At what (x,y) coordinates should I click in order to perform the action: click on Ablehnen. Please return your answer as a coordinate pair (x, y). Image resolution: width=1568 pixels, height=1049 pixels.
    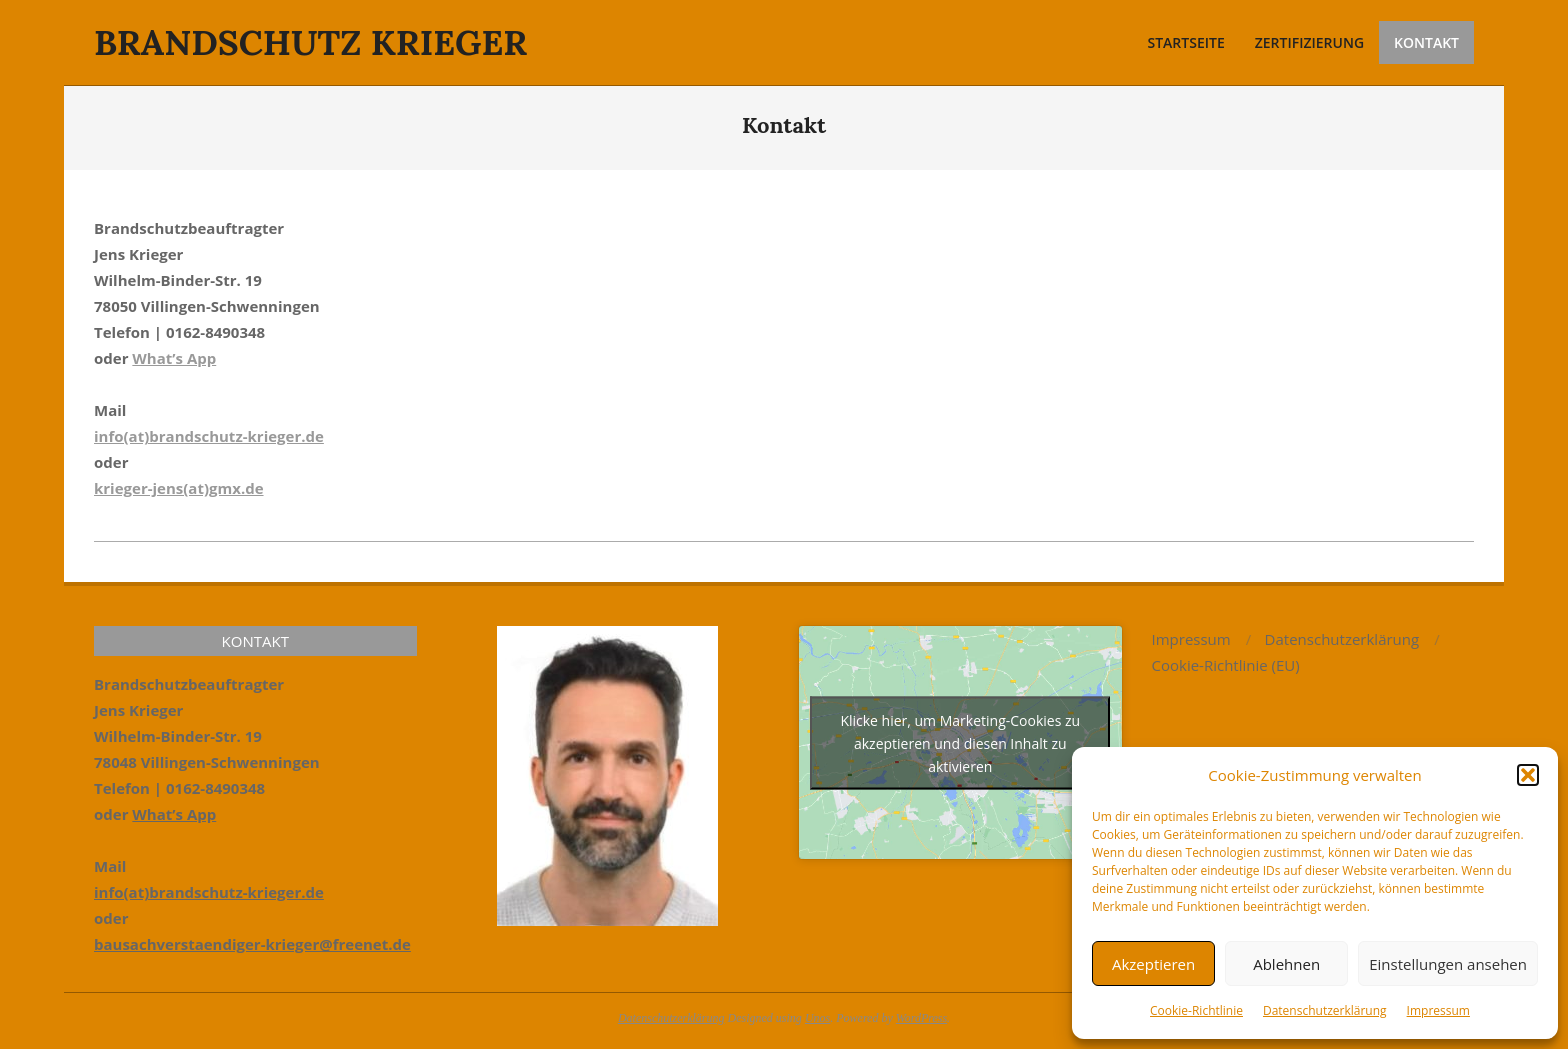
    Looking at the image, I should click on (1286, 964).